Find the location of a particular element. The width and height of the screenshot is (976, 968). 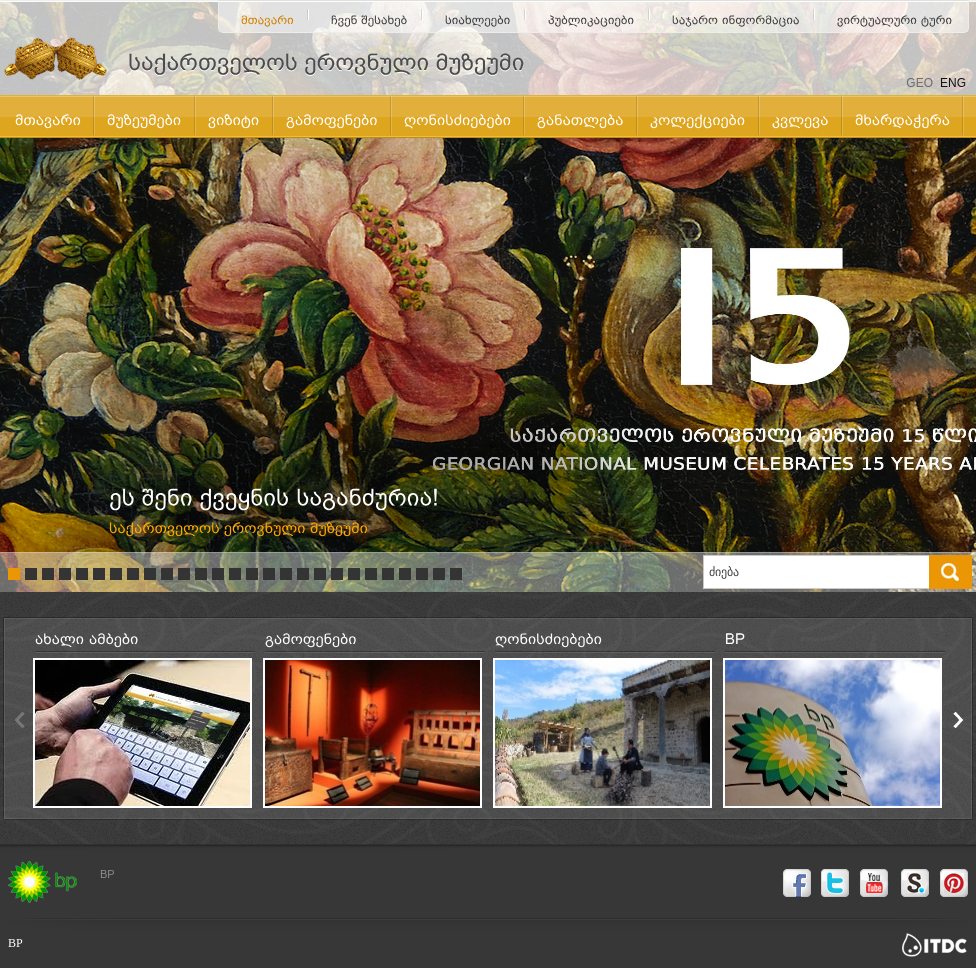

12 is located at coordinates (201, 574).